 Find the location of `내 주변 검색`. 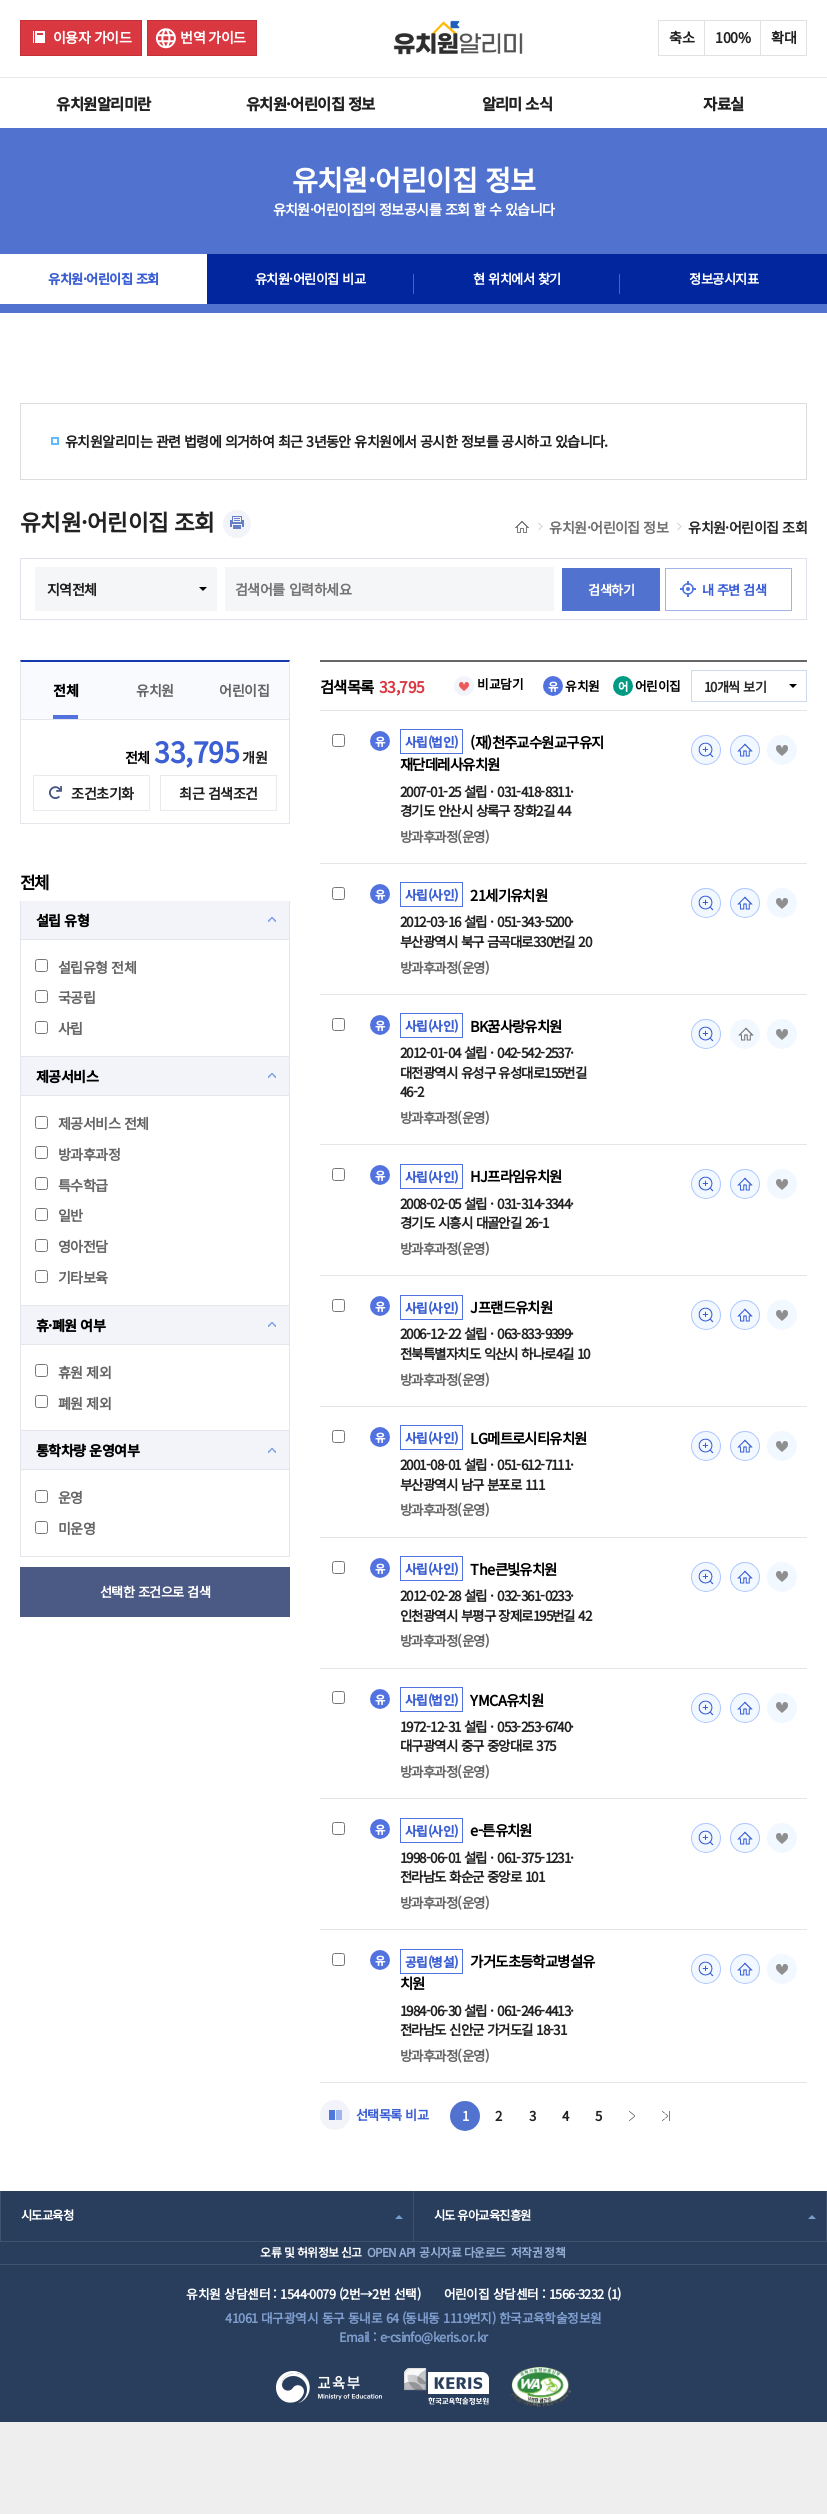

내 주변 검색 is located at coordinates (476, 633).